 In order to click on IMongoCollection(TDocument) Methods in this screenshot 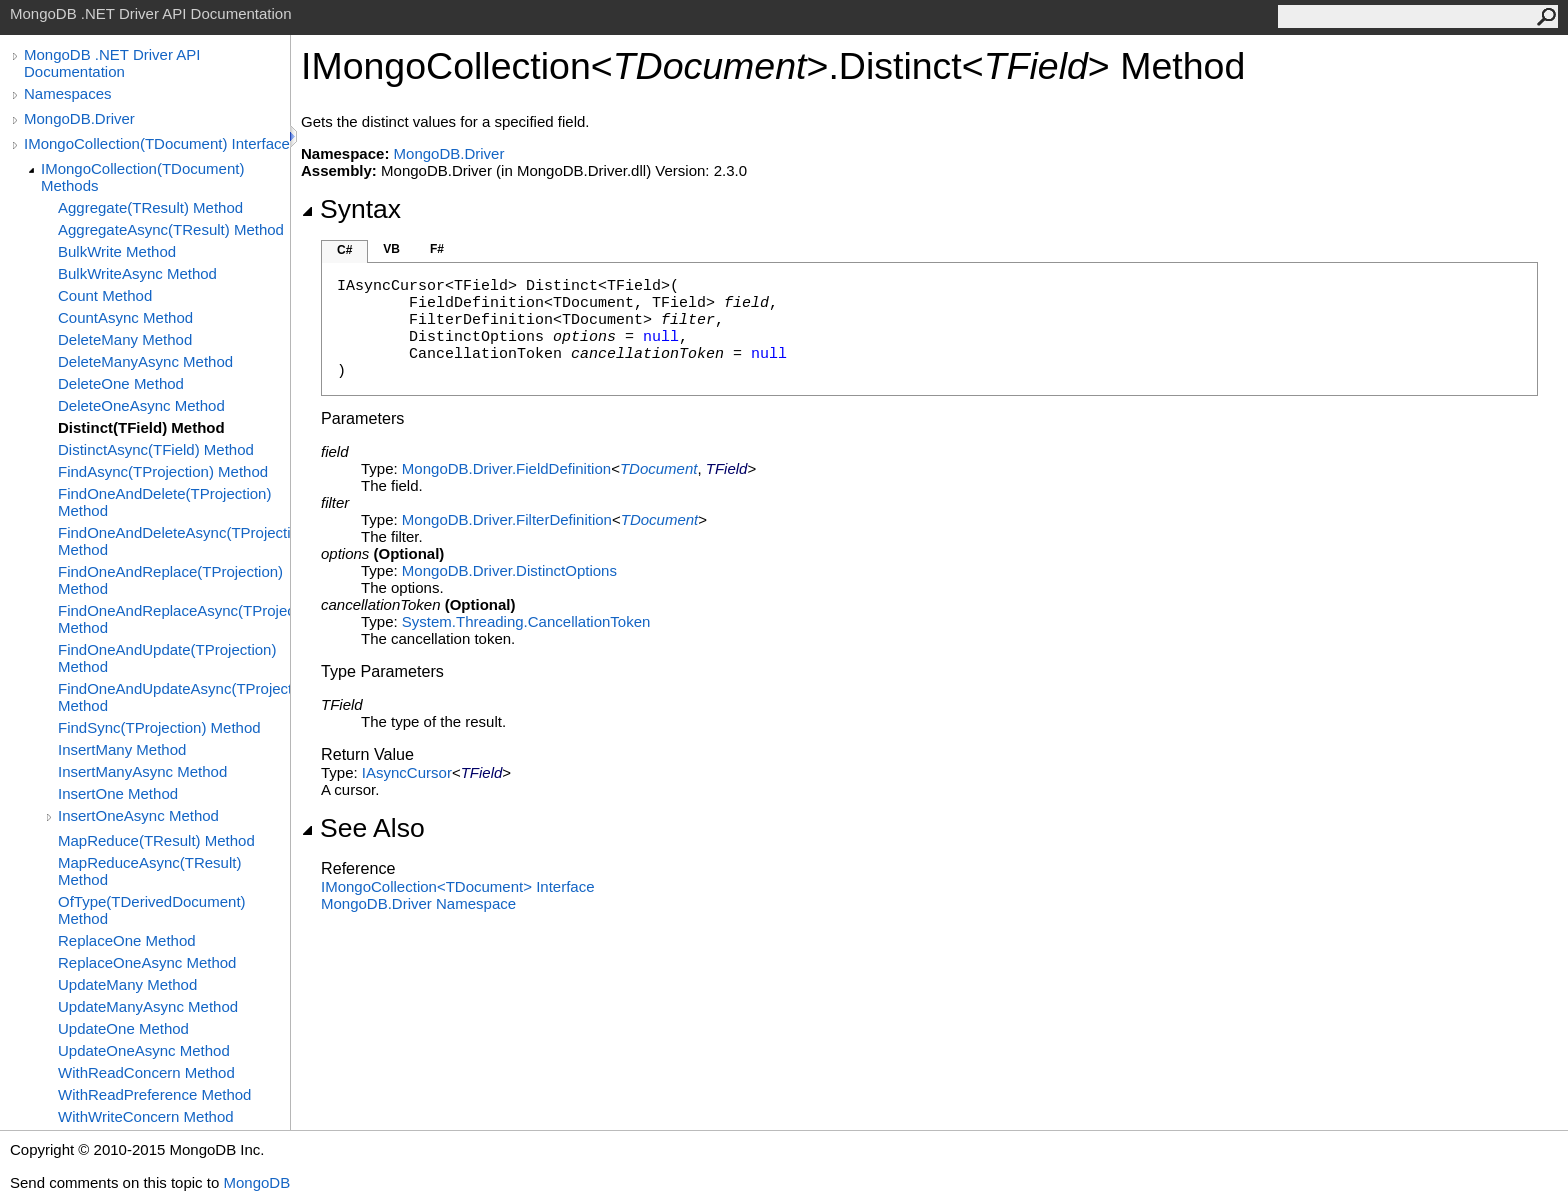, I will do `click(142, 177)`.